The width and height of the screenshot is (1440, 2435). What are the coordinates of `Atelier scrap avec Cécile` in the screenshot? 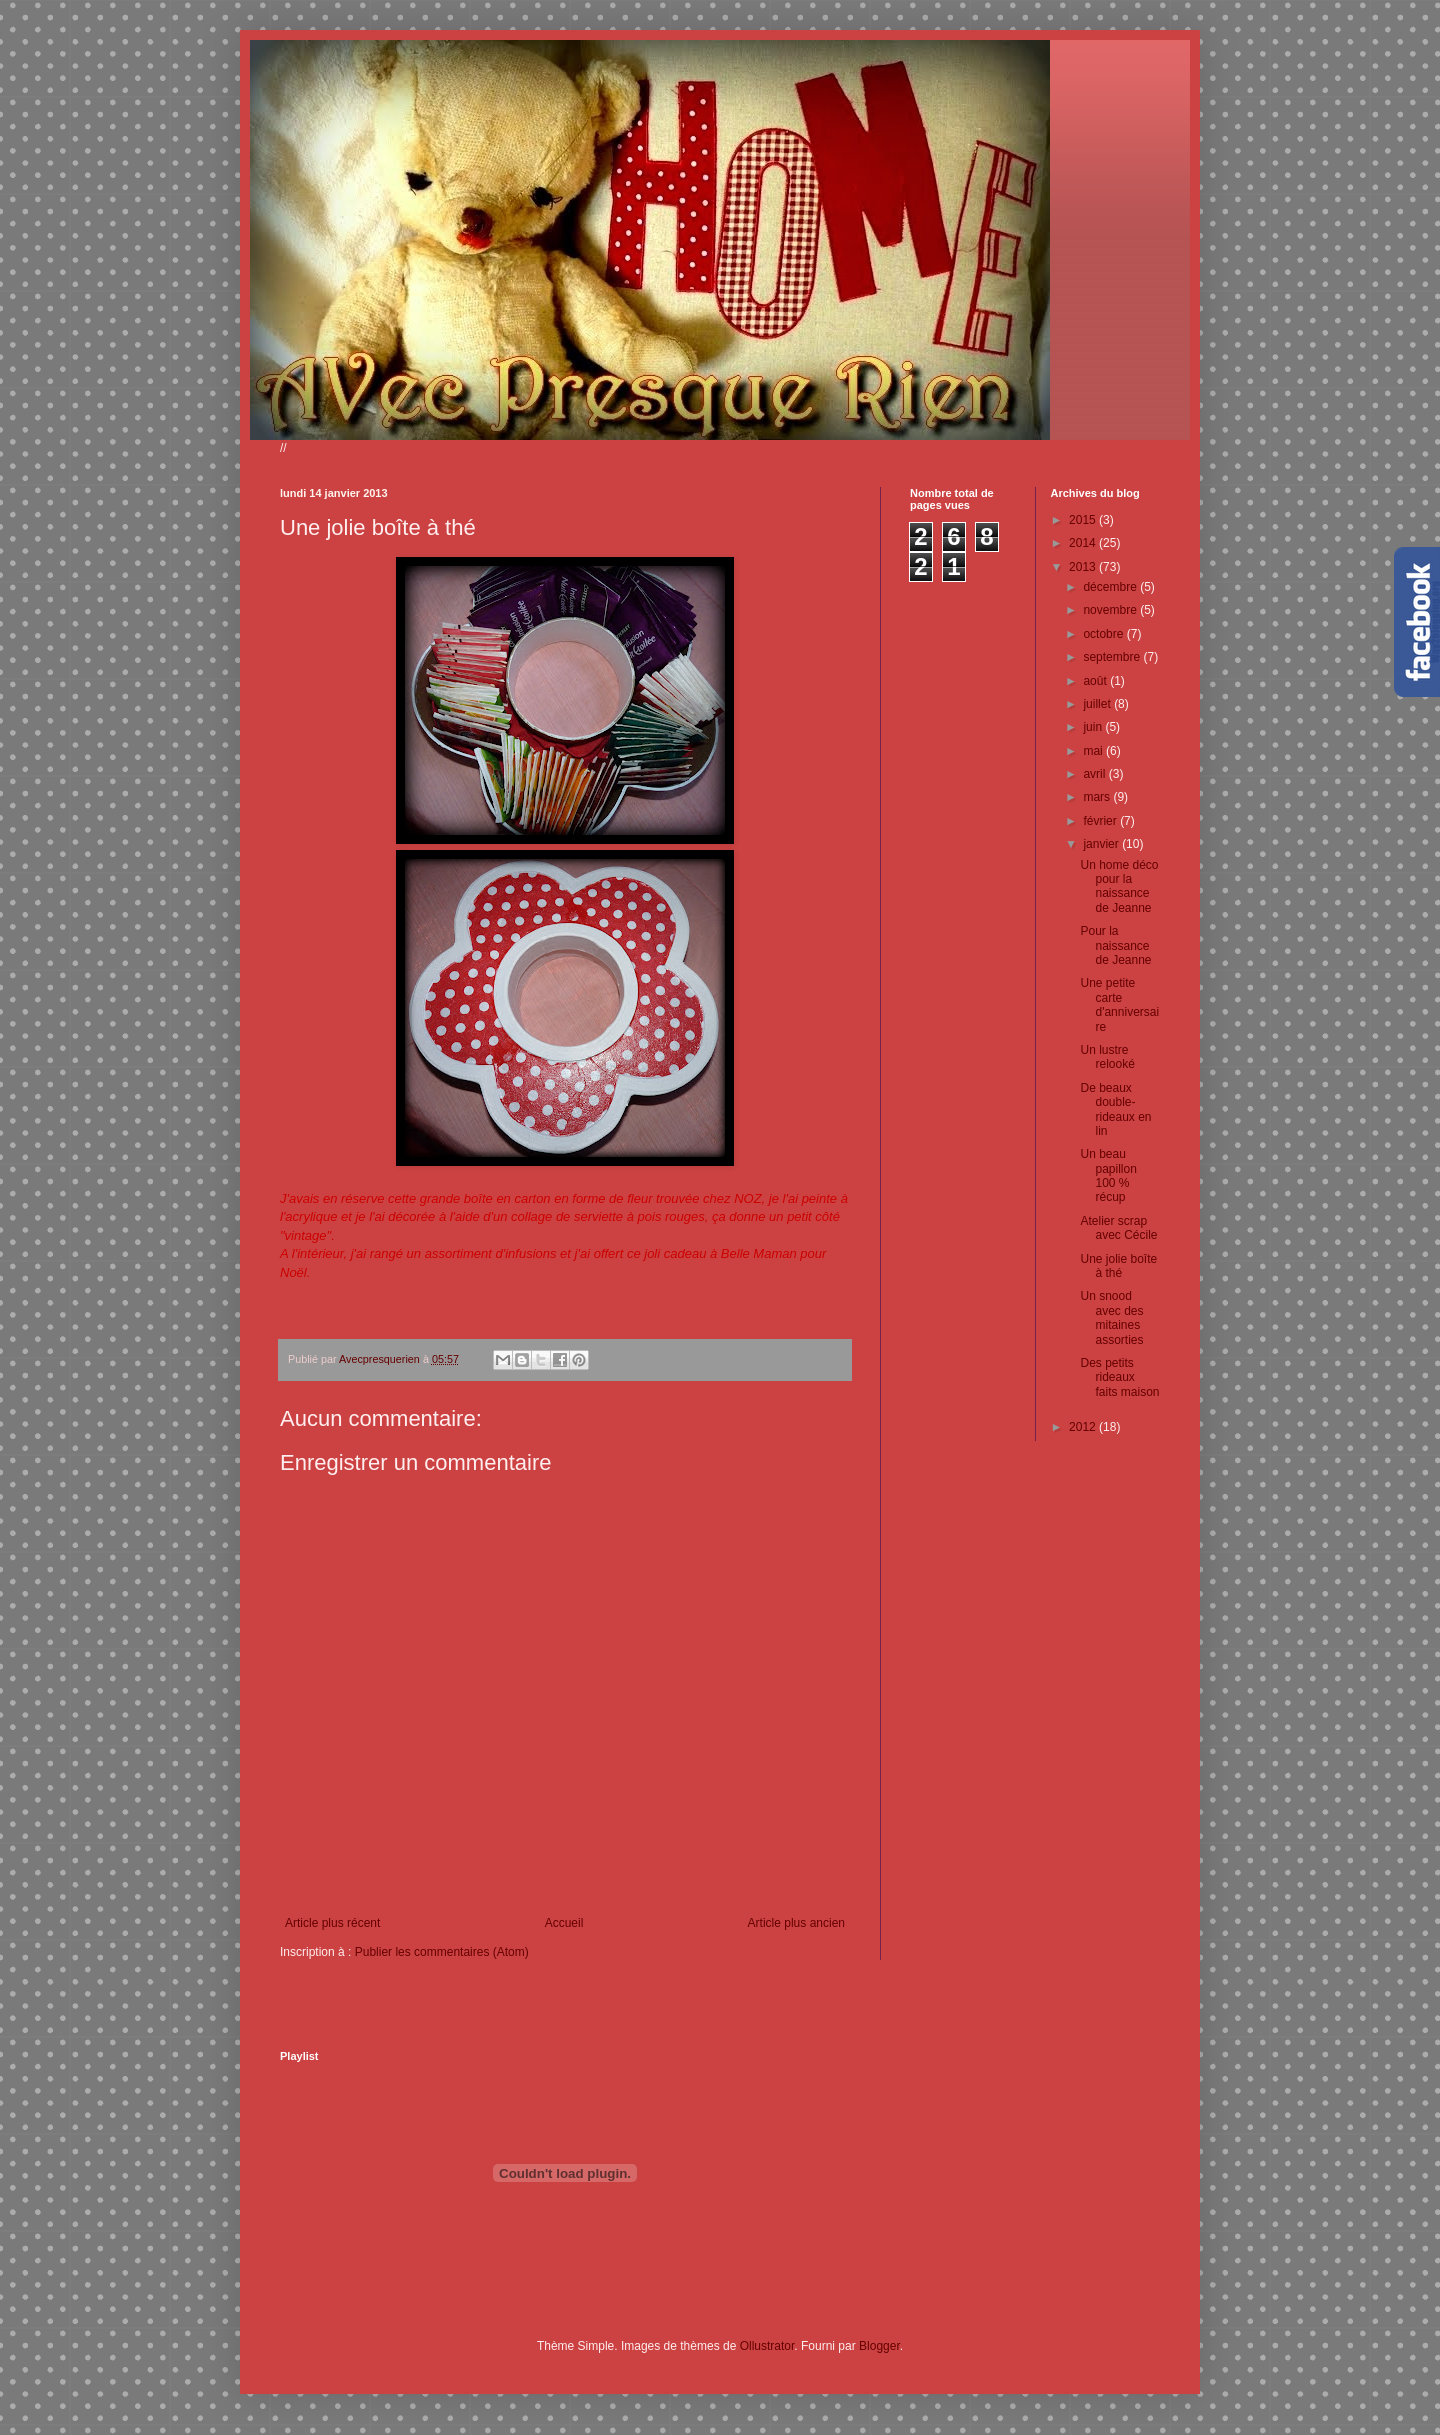 It's located at (1118, 1228).